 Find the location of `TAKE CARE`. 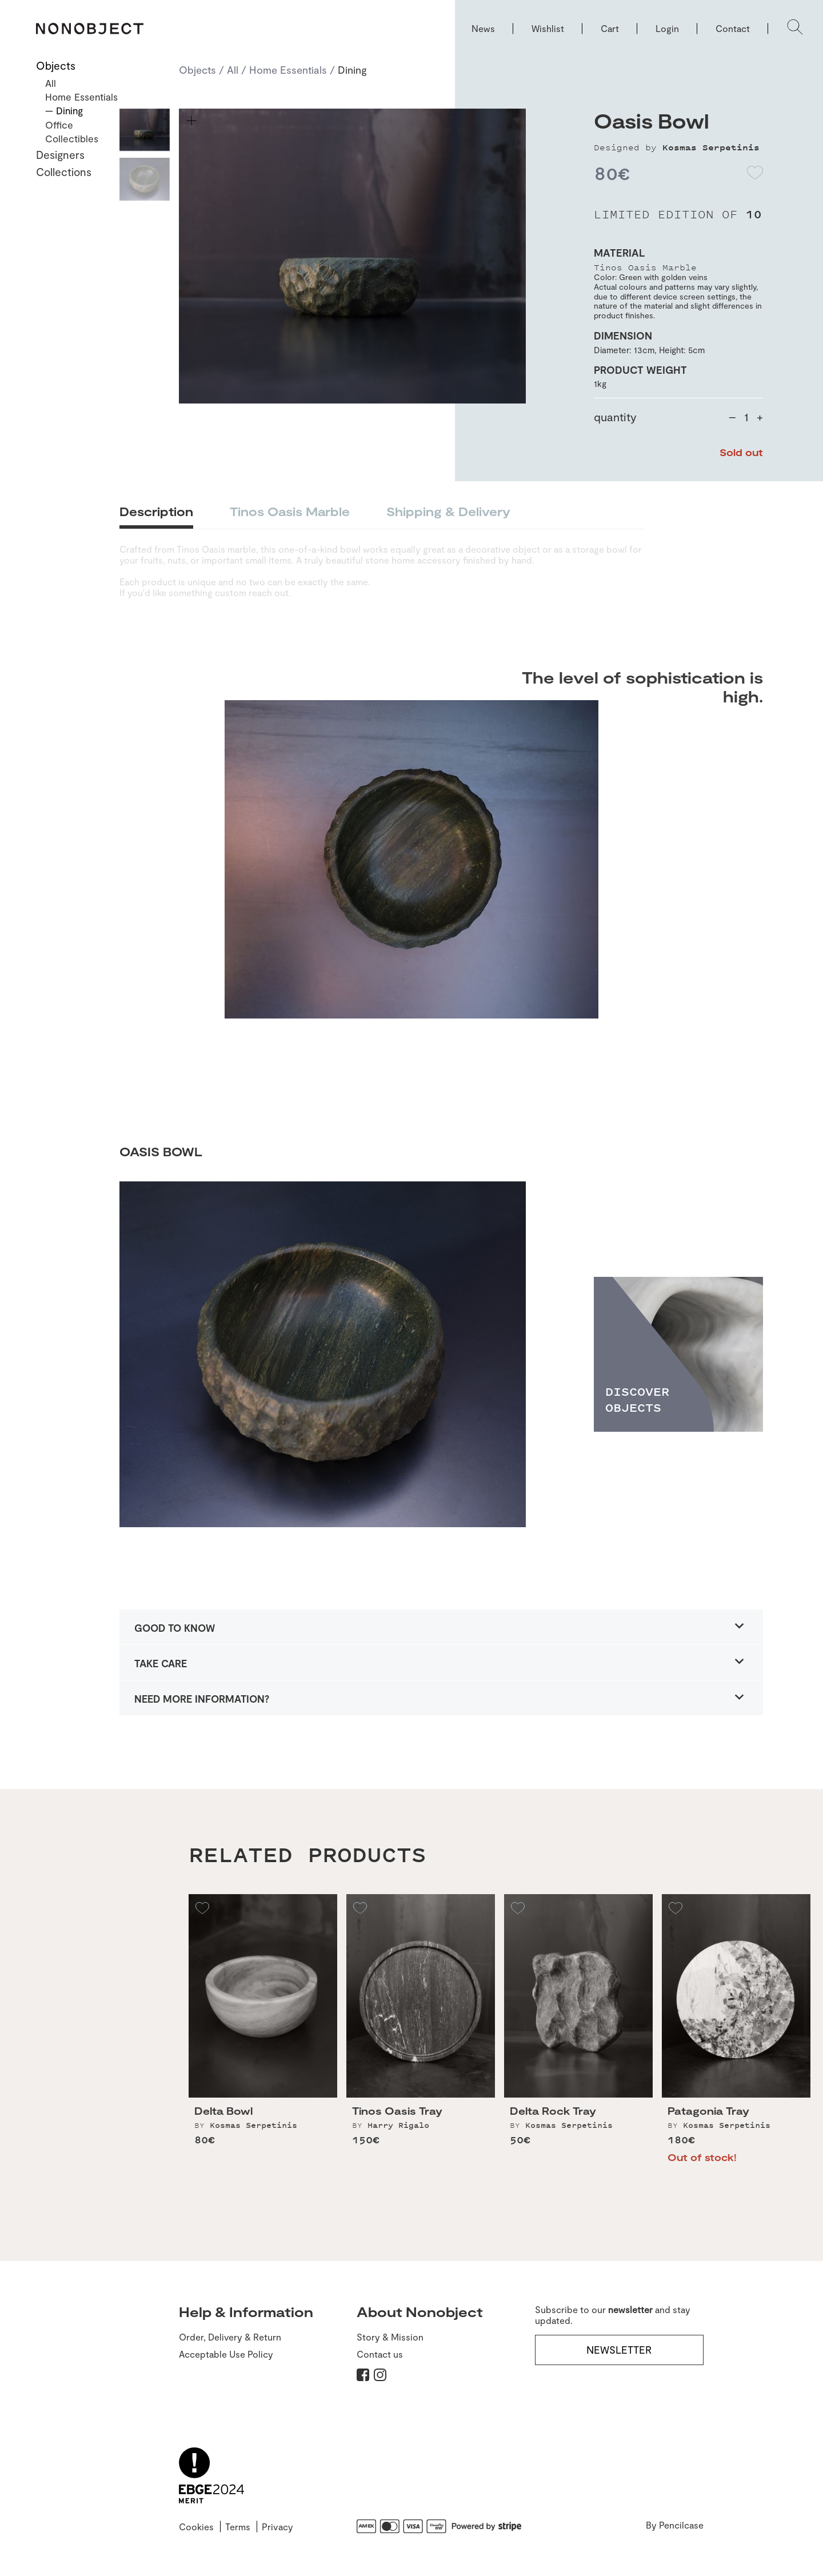

TAKE CARE is located at coordinates (160, 1663).